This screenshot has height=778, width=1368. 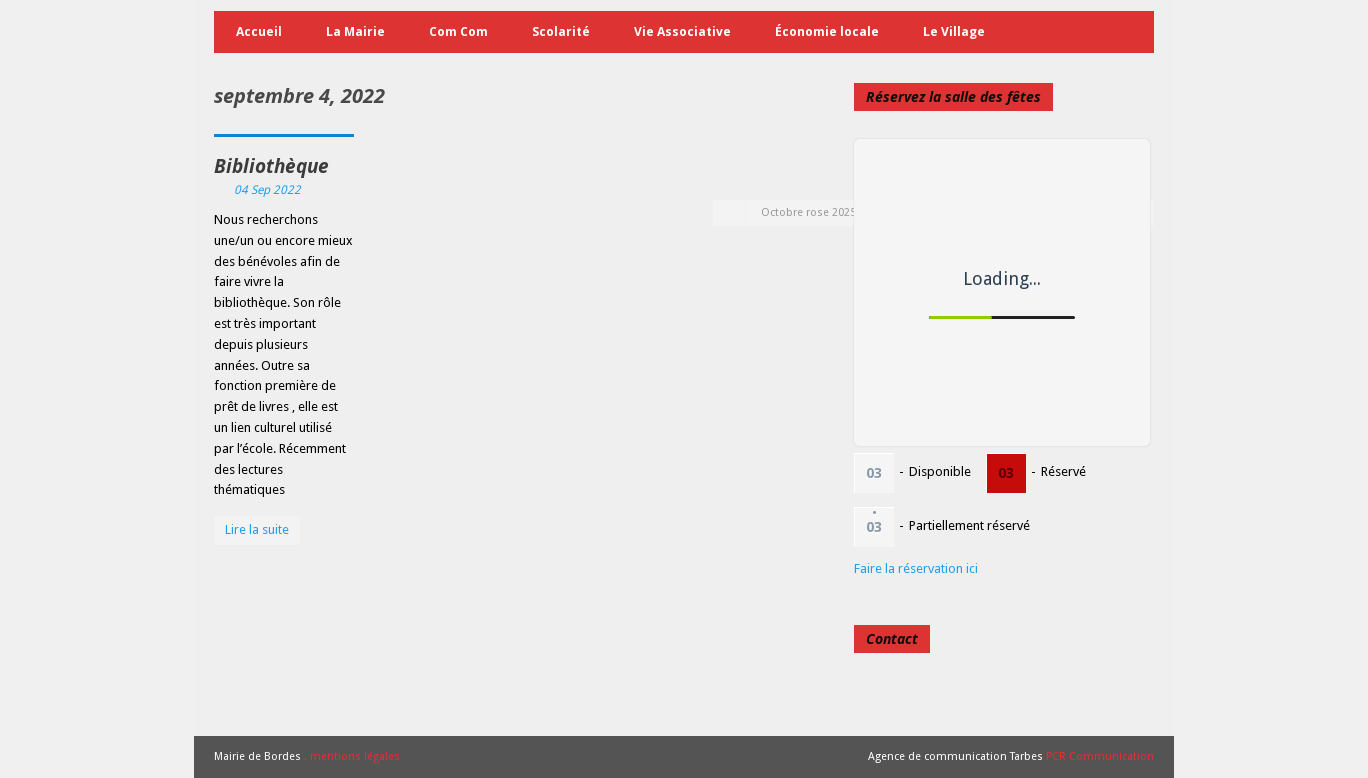 I want to click on Com Com, so click(x=458, y=31).